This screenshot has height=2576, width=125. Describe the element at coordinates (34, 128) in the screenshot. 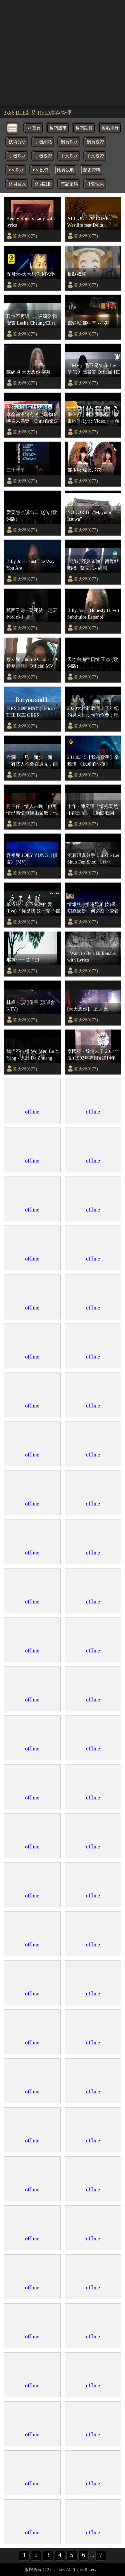

I see `3X首頁` at that location.